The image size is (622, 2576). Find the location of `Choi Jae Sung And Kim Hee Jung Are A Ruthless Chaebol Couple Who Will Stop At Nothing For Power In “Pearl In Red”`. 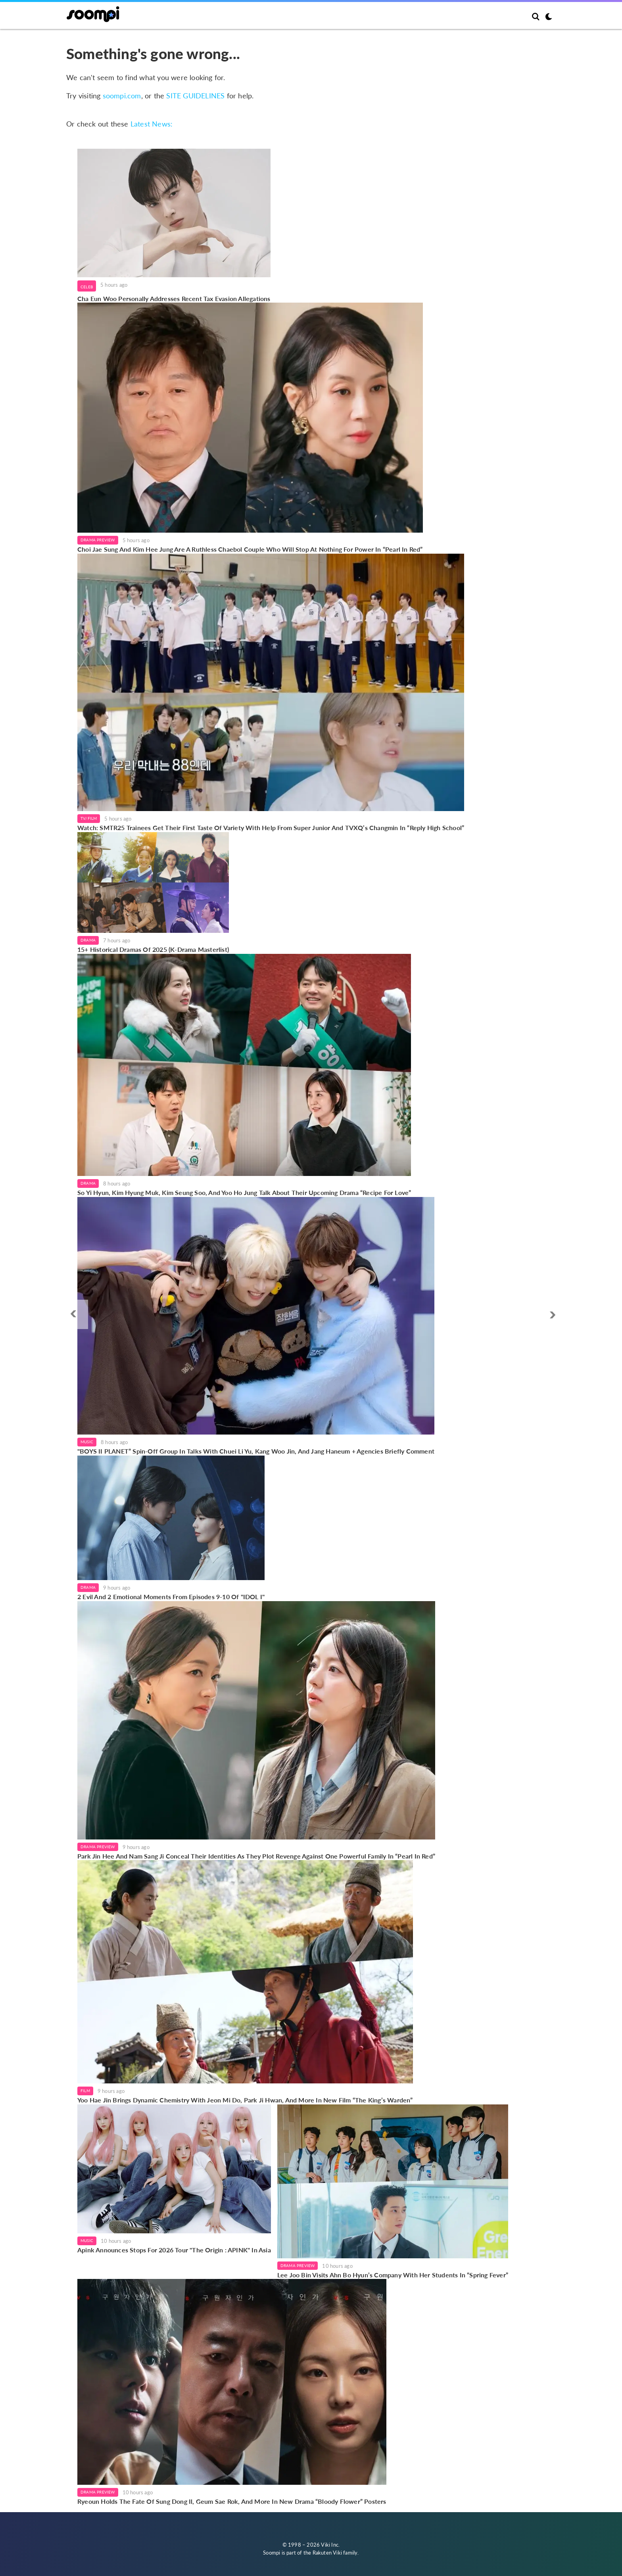

Choi Jae Sung And Kim Hee Jung Are A Ruthless Chaebol Couple Who Will Stop At Nothing For Power In “Pearl In Red” is located at coordinates (250, 549).